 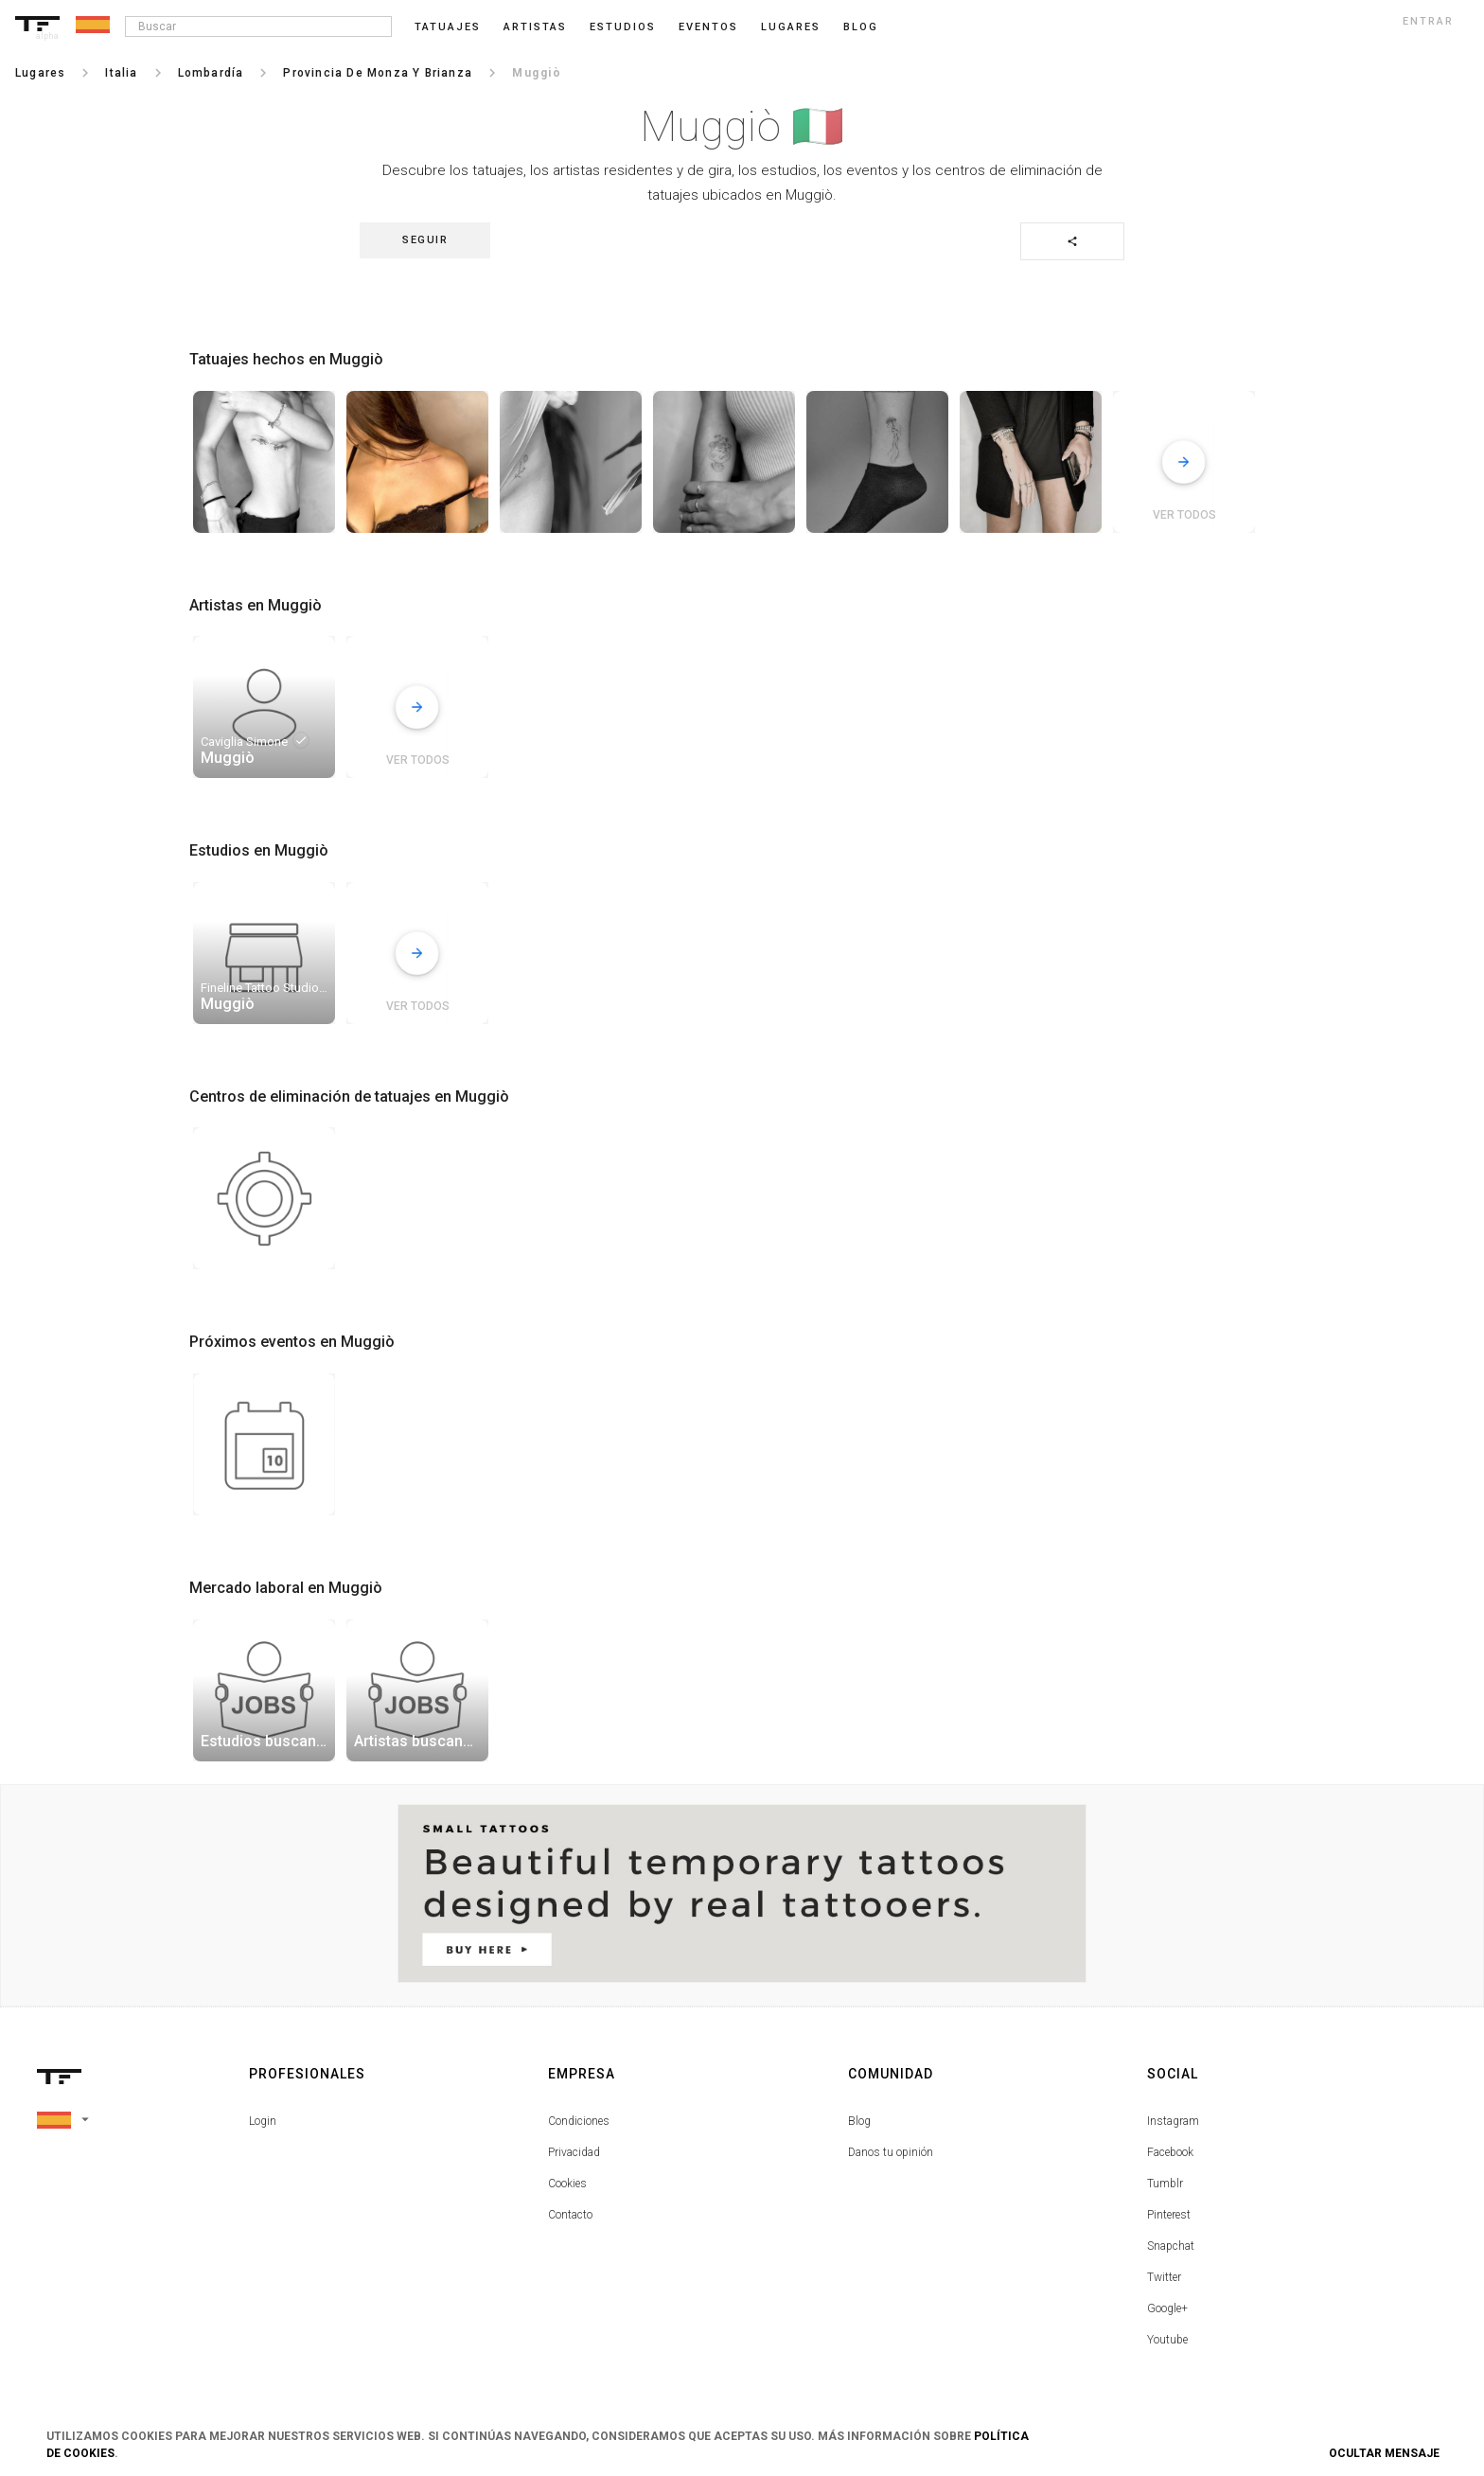 What do you see at coordinates (791, 27) in the screenshot?
I see `Lugares` at bounding box center [791, 27].